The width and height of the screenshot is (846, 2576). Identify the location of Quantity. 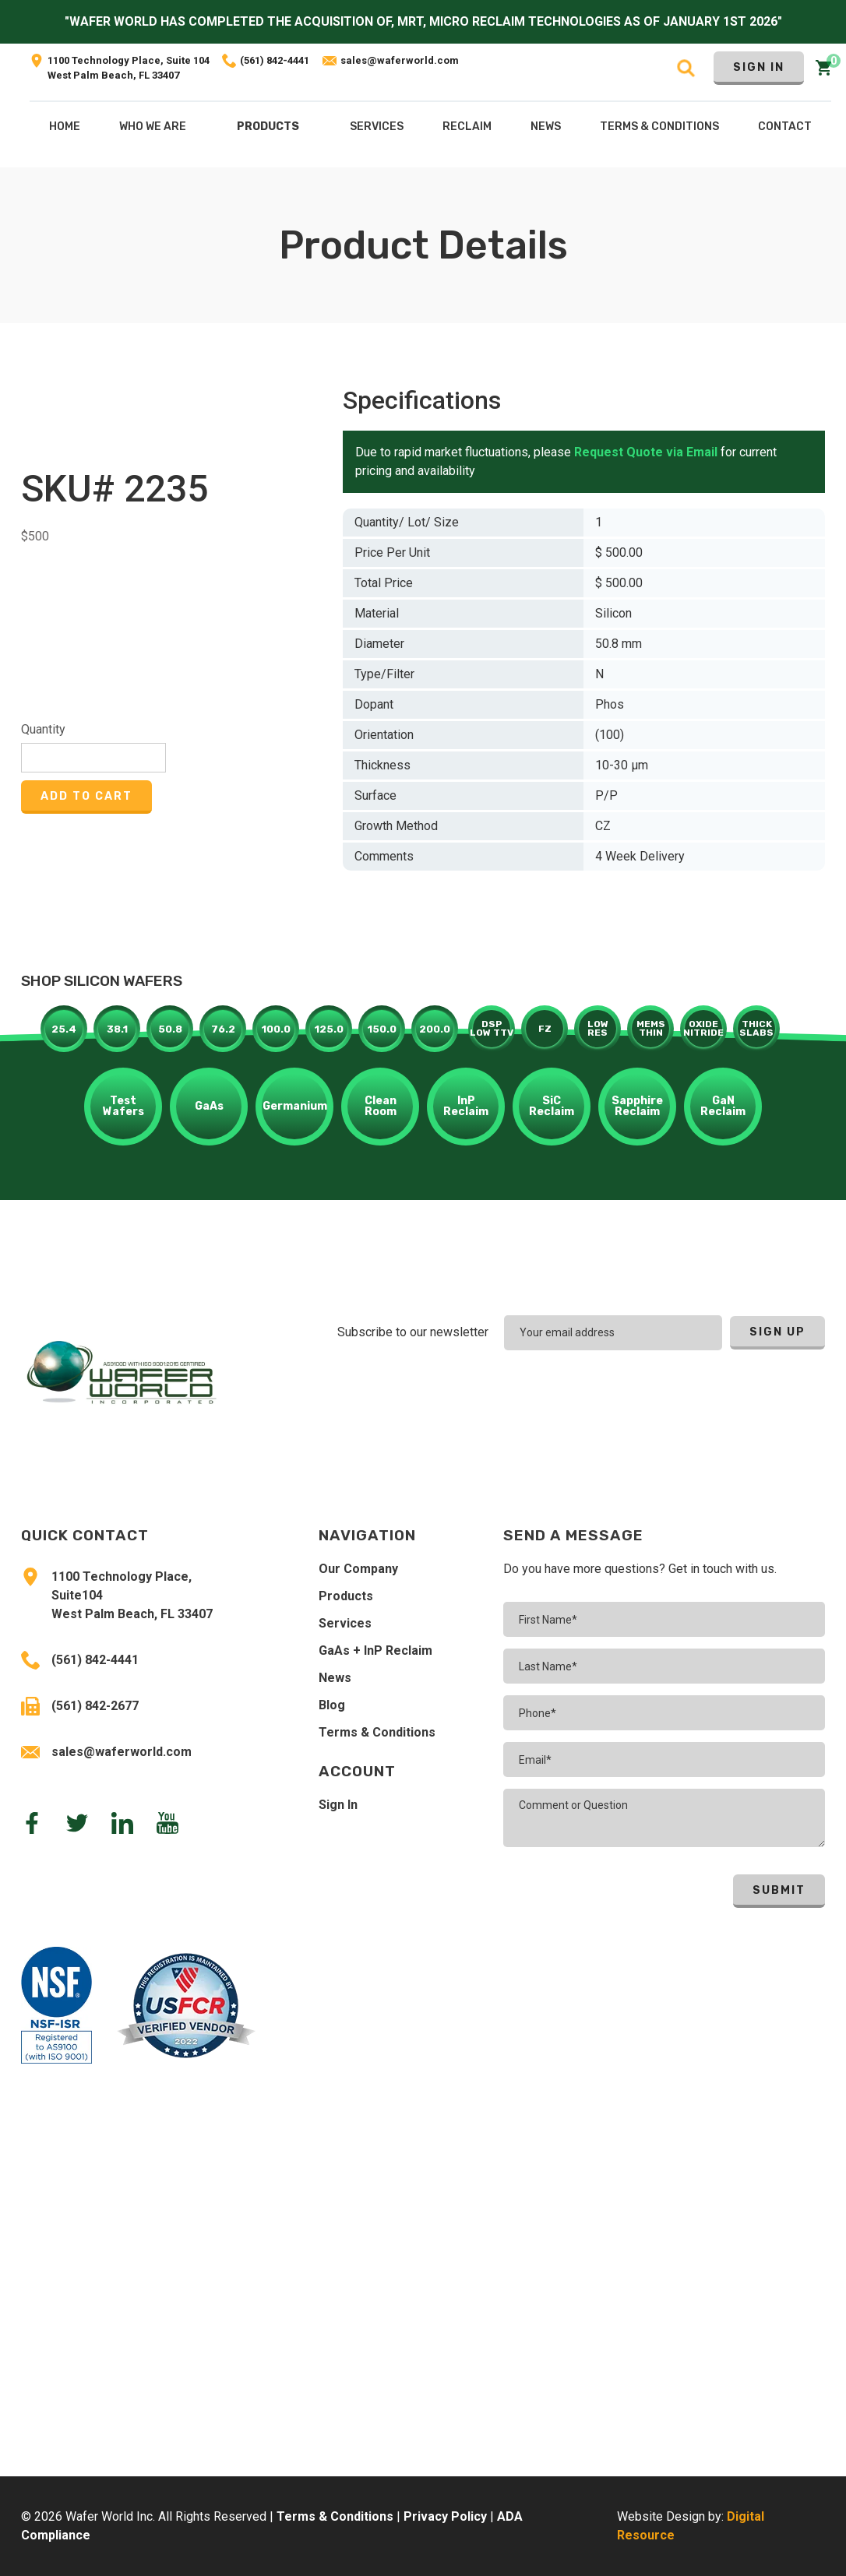
(43, 729).